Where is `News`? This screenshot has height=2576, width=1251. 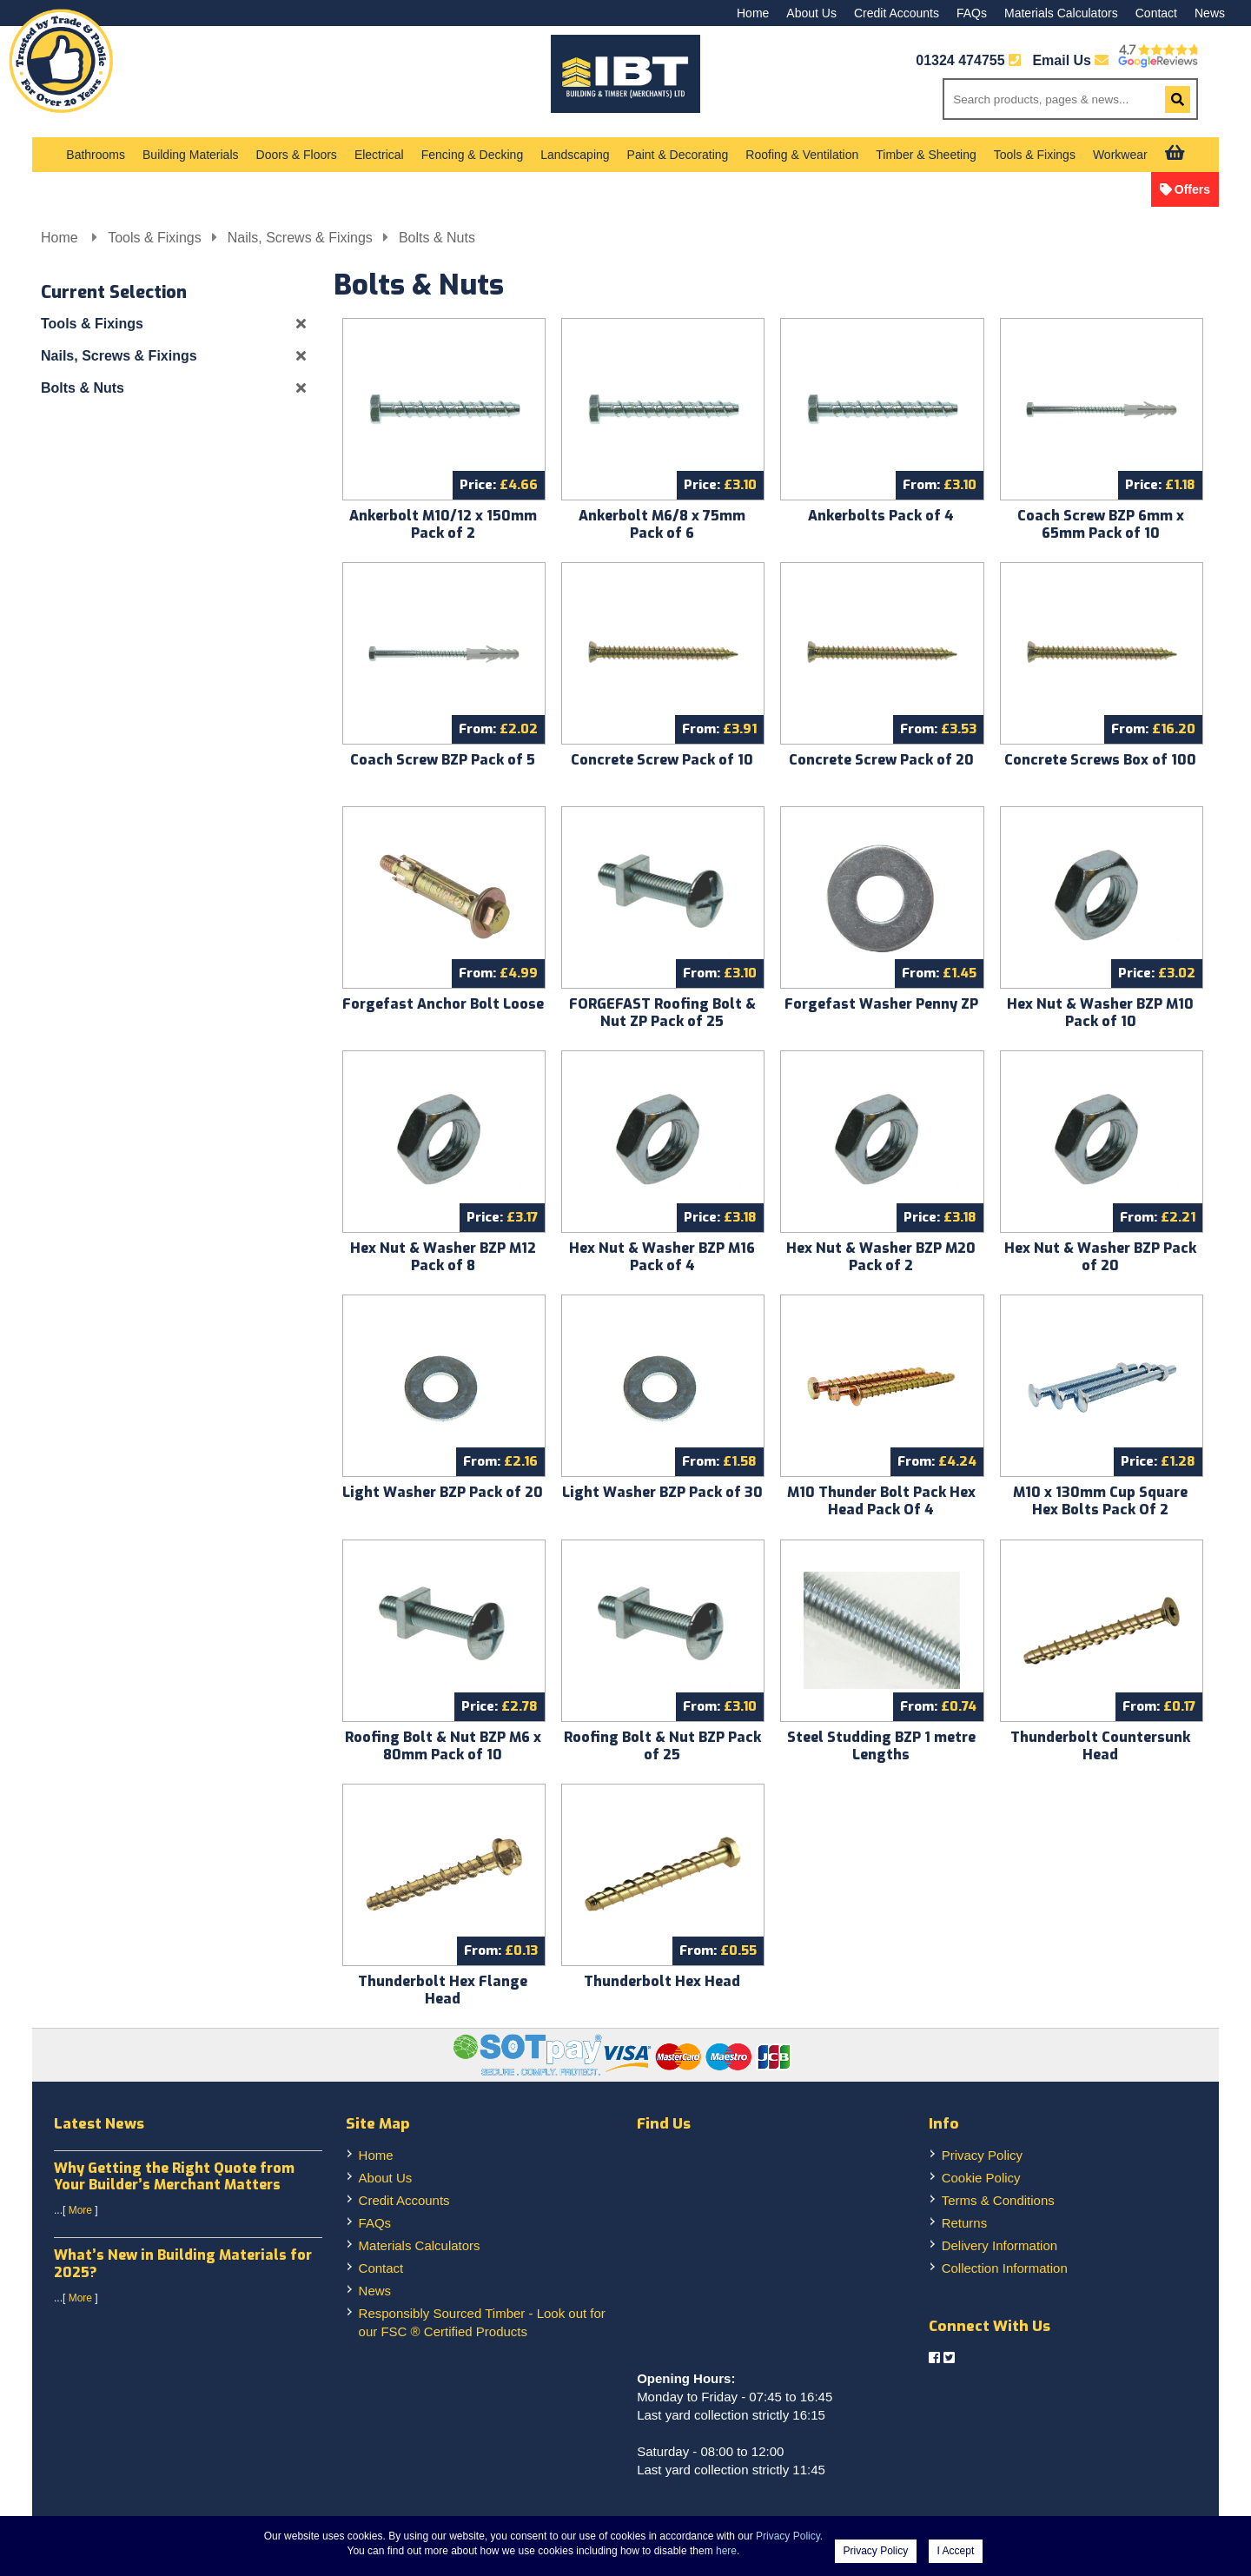 News is located at coordinates (1210, 13).